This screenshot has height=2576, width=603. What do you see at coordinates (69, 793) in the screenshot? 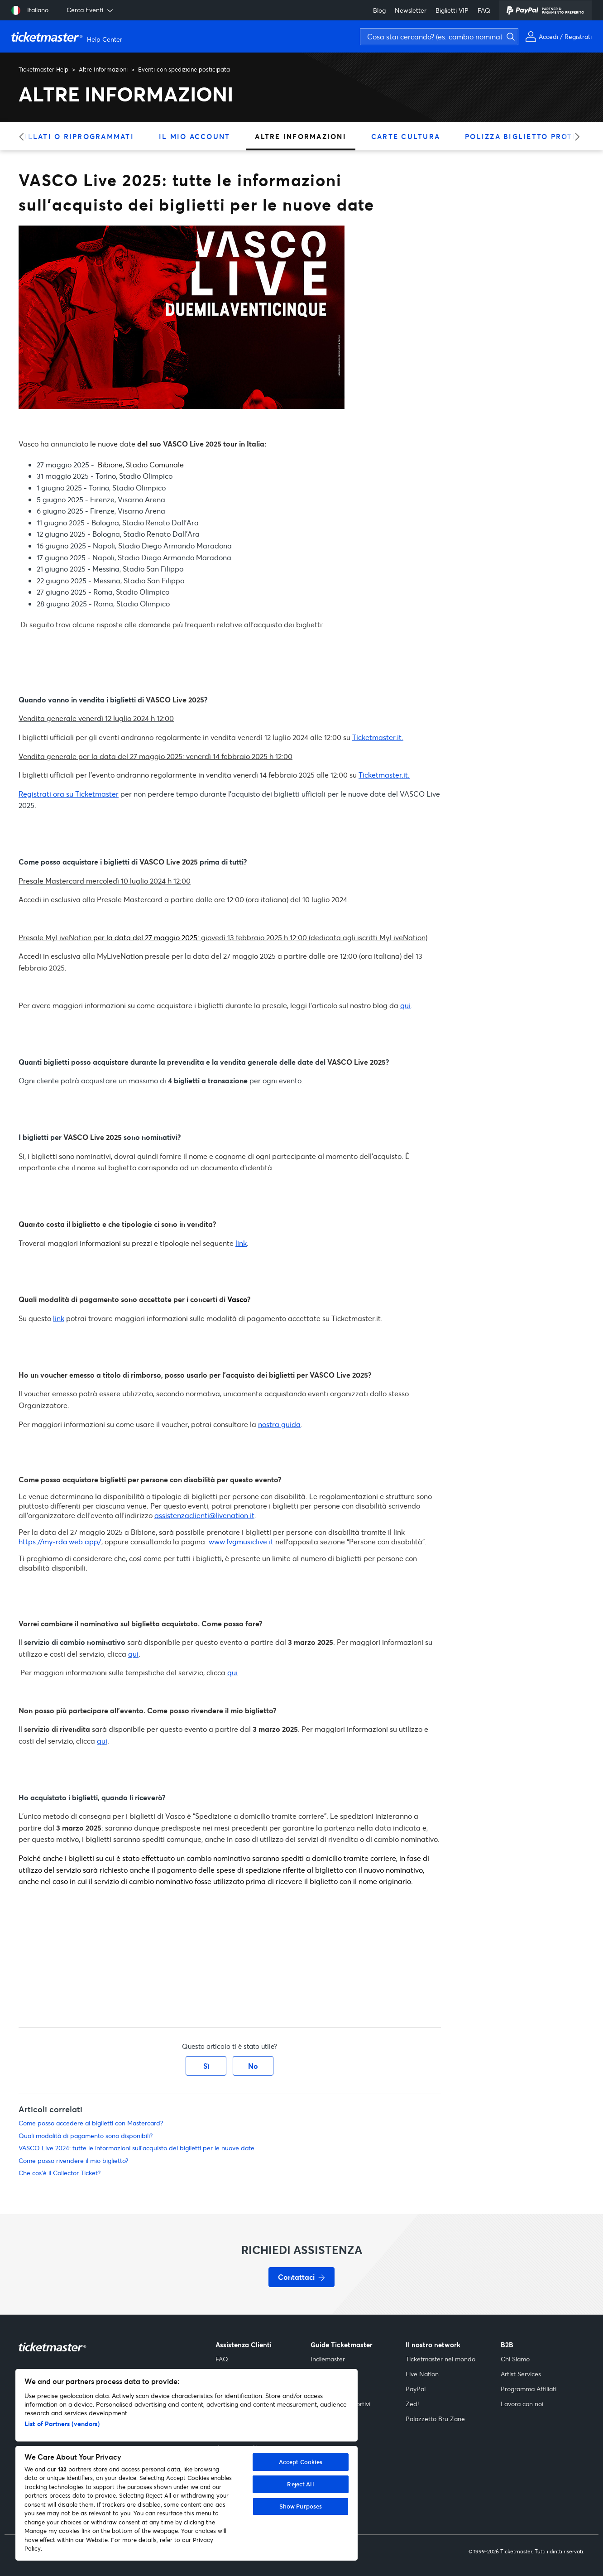
I see `Registrati ora su Ticketmaster` at bounding box center [69, 793].